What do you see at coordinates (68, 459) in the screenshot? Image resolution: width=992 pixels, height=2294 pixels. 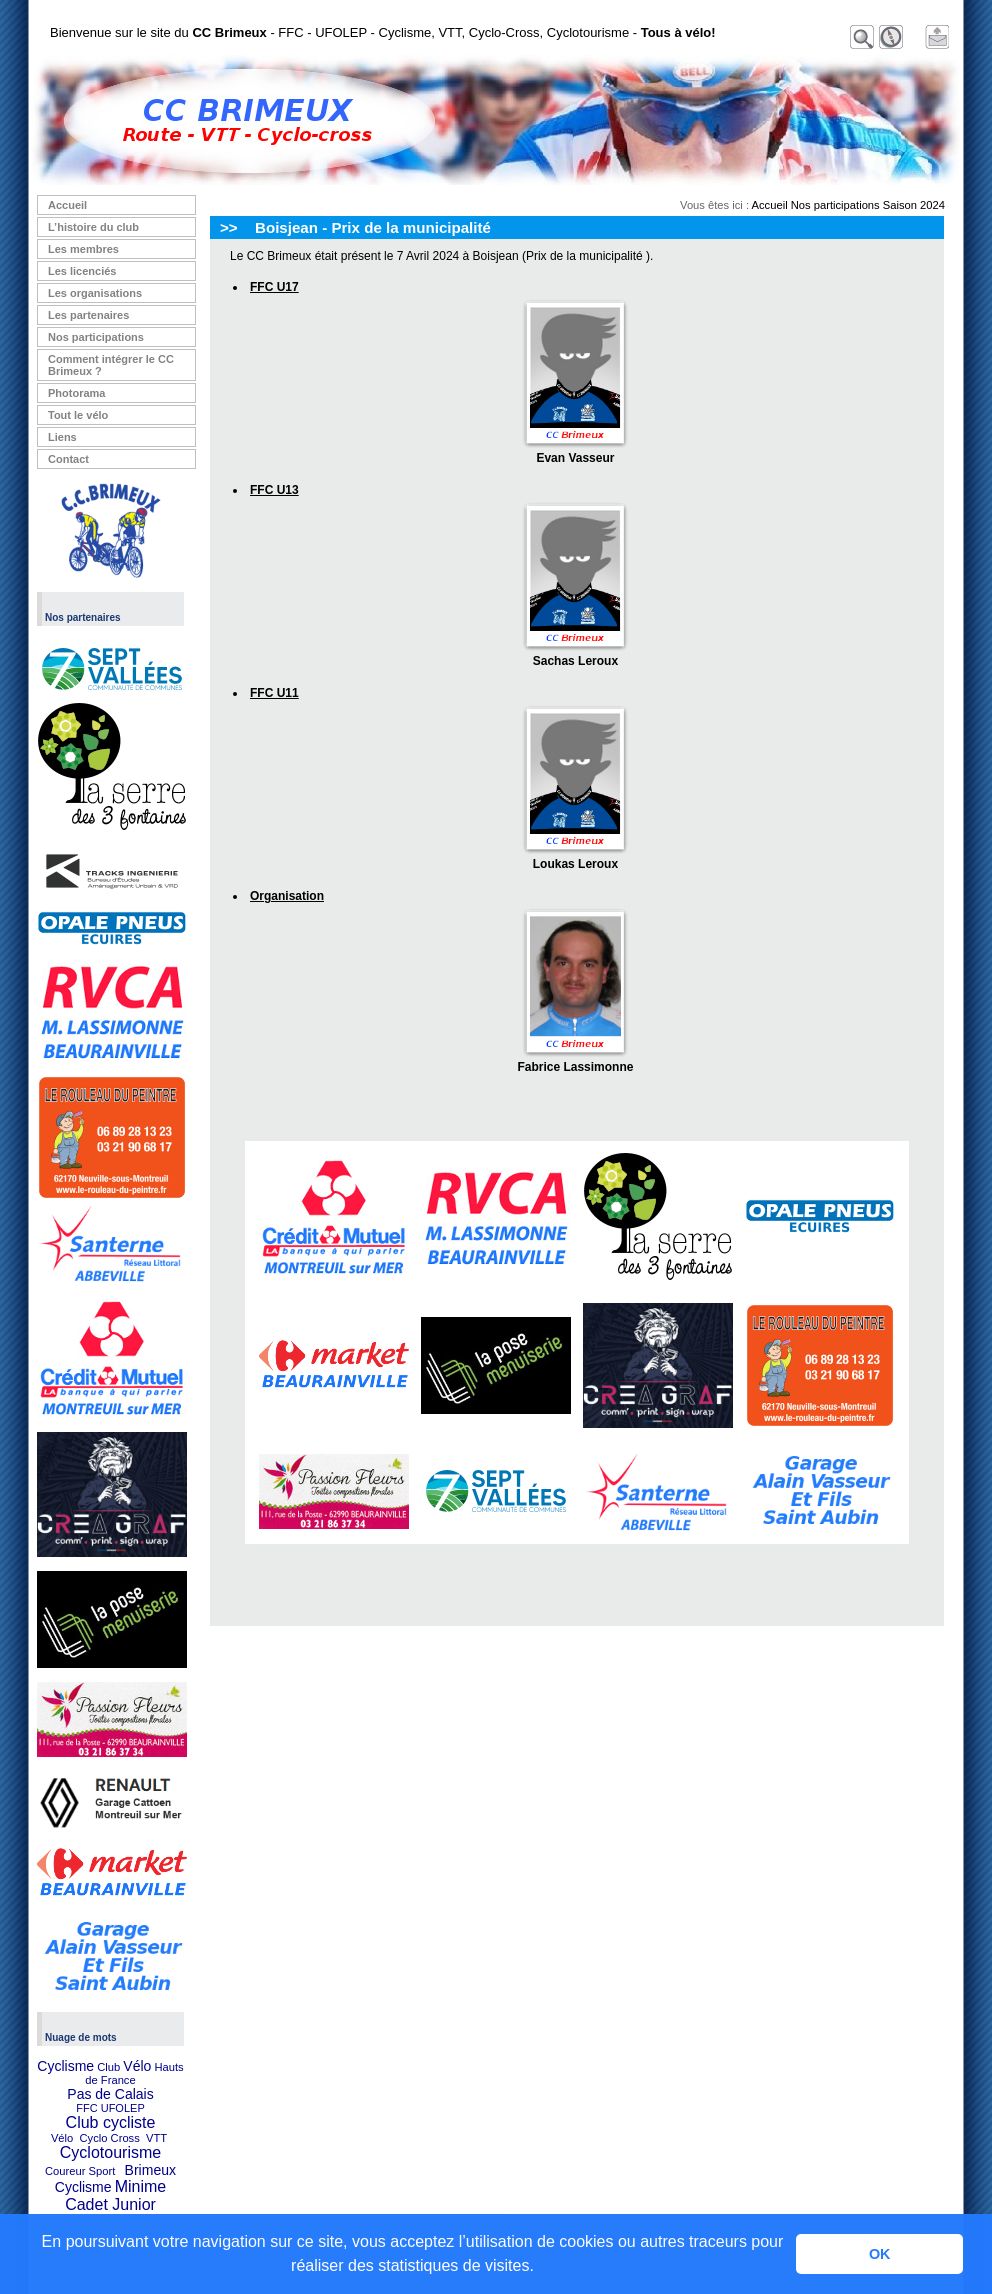 I see `Contact` at bounding box center [68, 459].